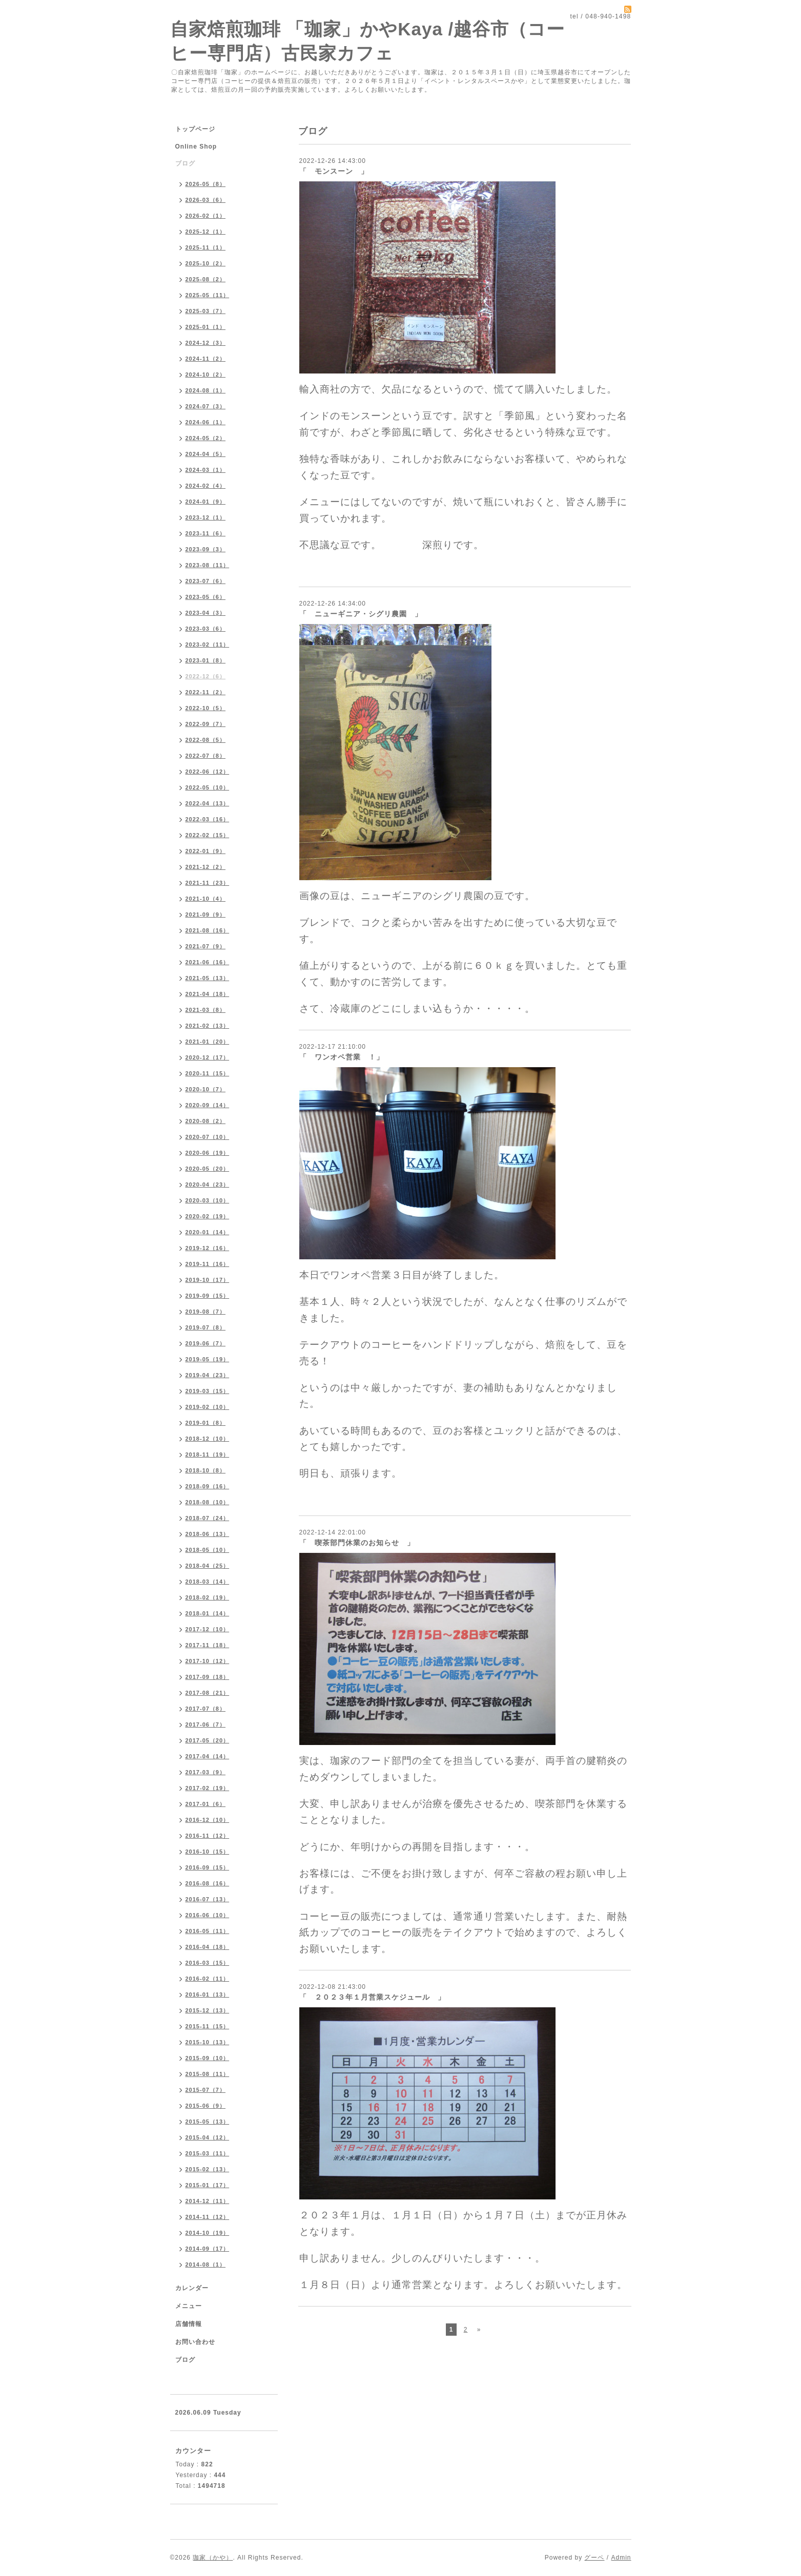 The width and height of the screenshot is (801, 2576). Describe the element at coordinates (195, 2341) in the screenshot. I see `お問い合わせ` at that location.